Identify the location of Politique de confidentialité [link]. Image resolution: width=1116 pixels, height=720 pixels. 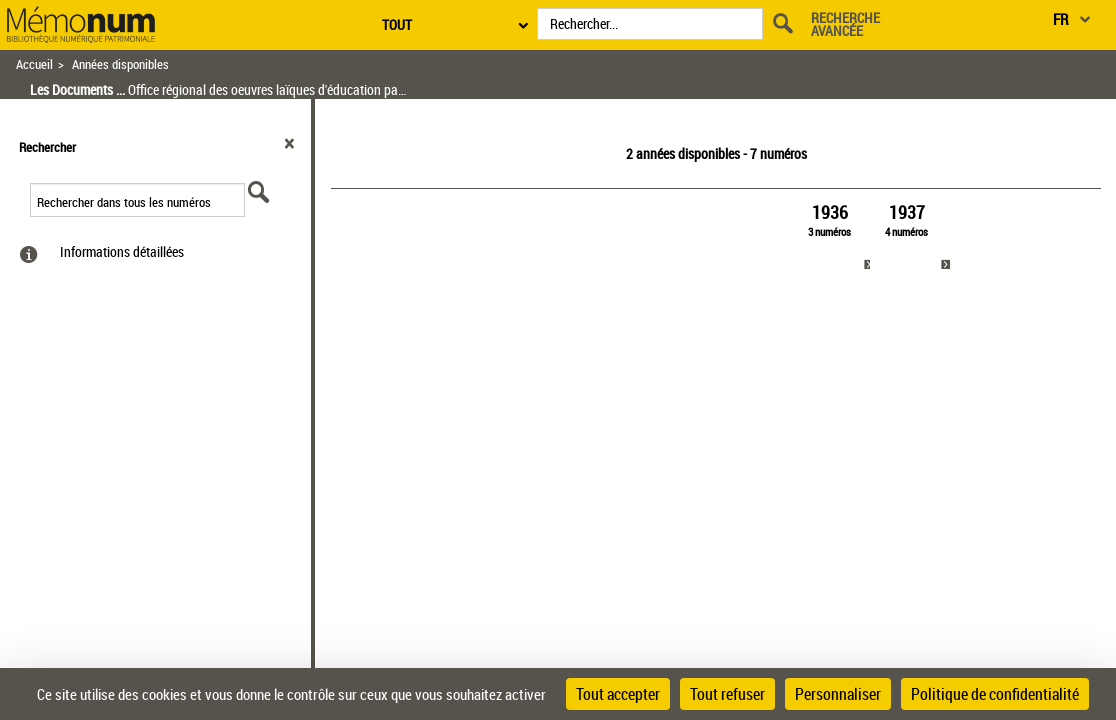
(995, 694).